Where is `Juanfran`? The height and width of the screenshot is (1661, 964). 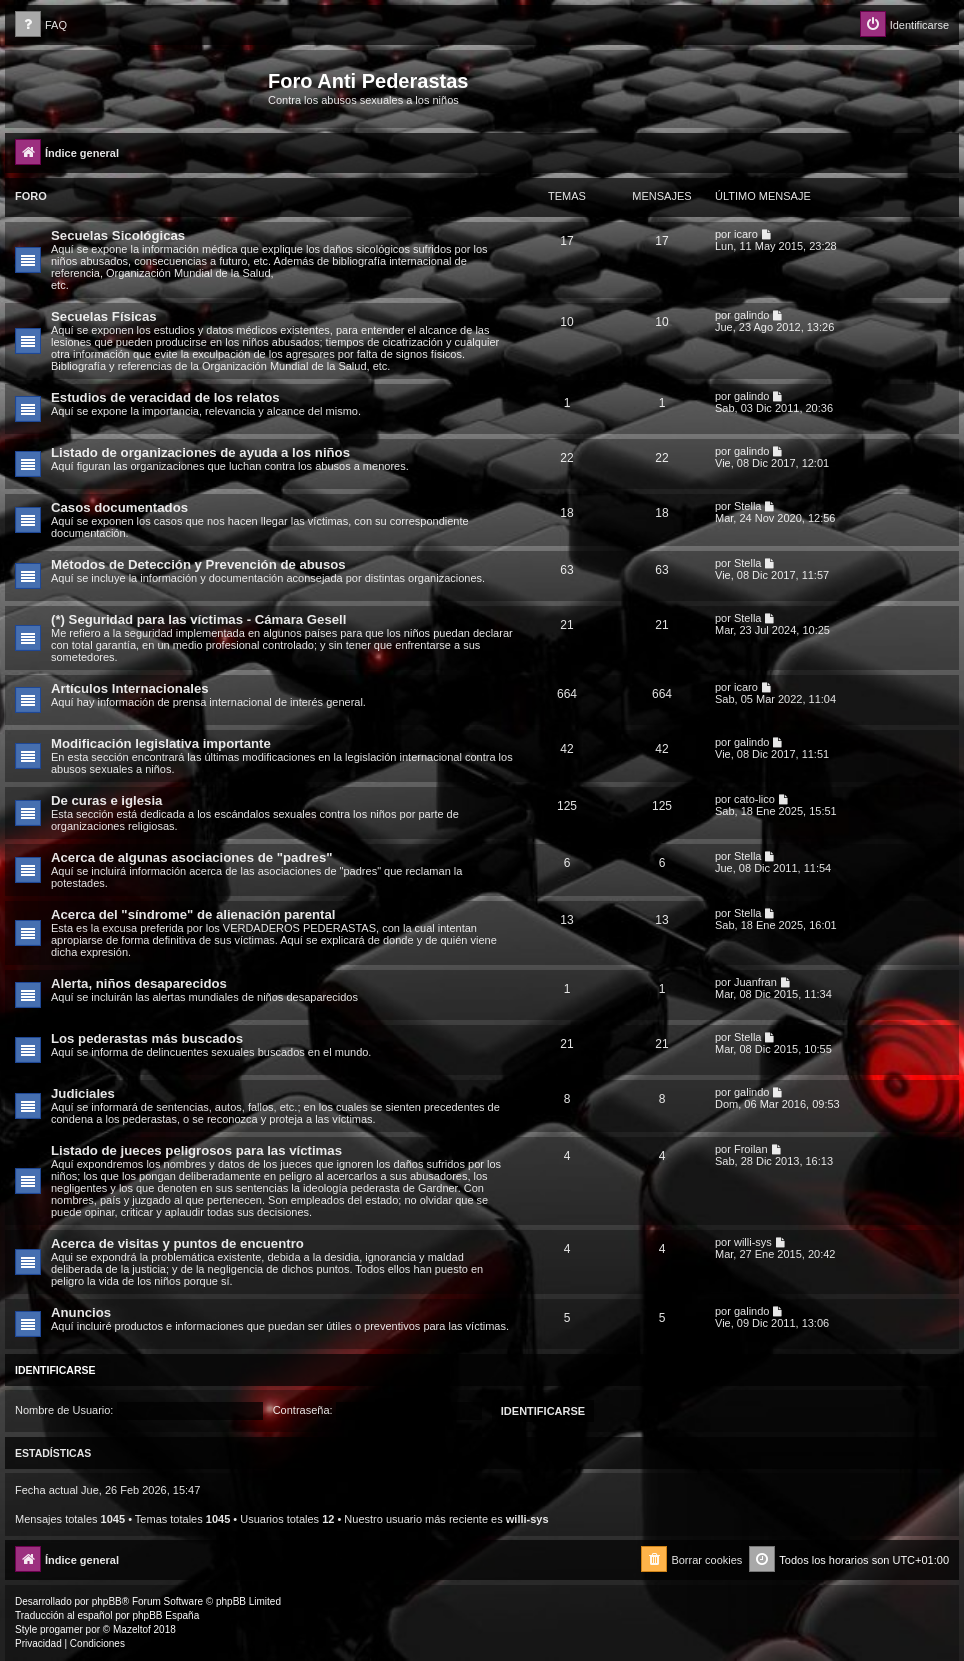
Juanfran is located at coordinates (755, 982).